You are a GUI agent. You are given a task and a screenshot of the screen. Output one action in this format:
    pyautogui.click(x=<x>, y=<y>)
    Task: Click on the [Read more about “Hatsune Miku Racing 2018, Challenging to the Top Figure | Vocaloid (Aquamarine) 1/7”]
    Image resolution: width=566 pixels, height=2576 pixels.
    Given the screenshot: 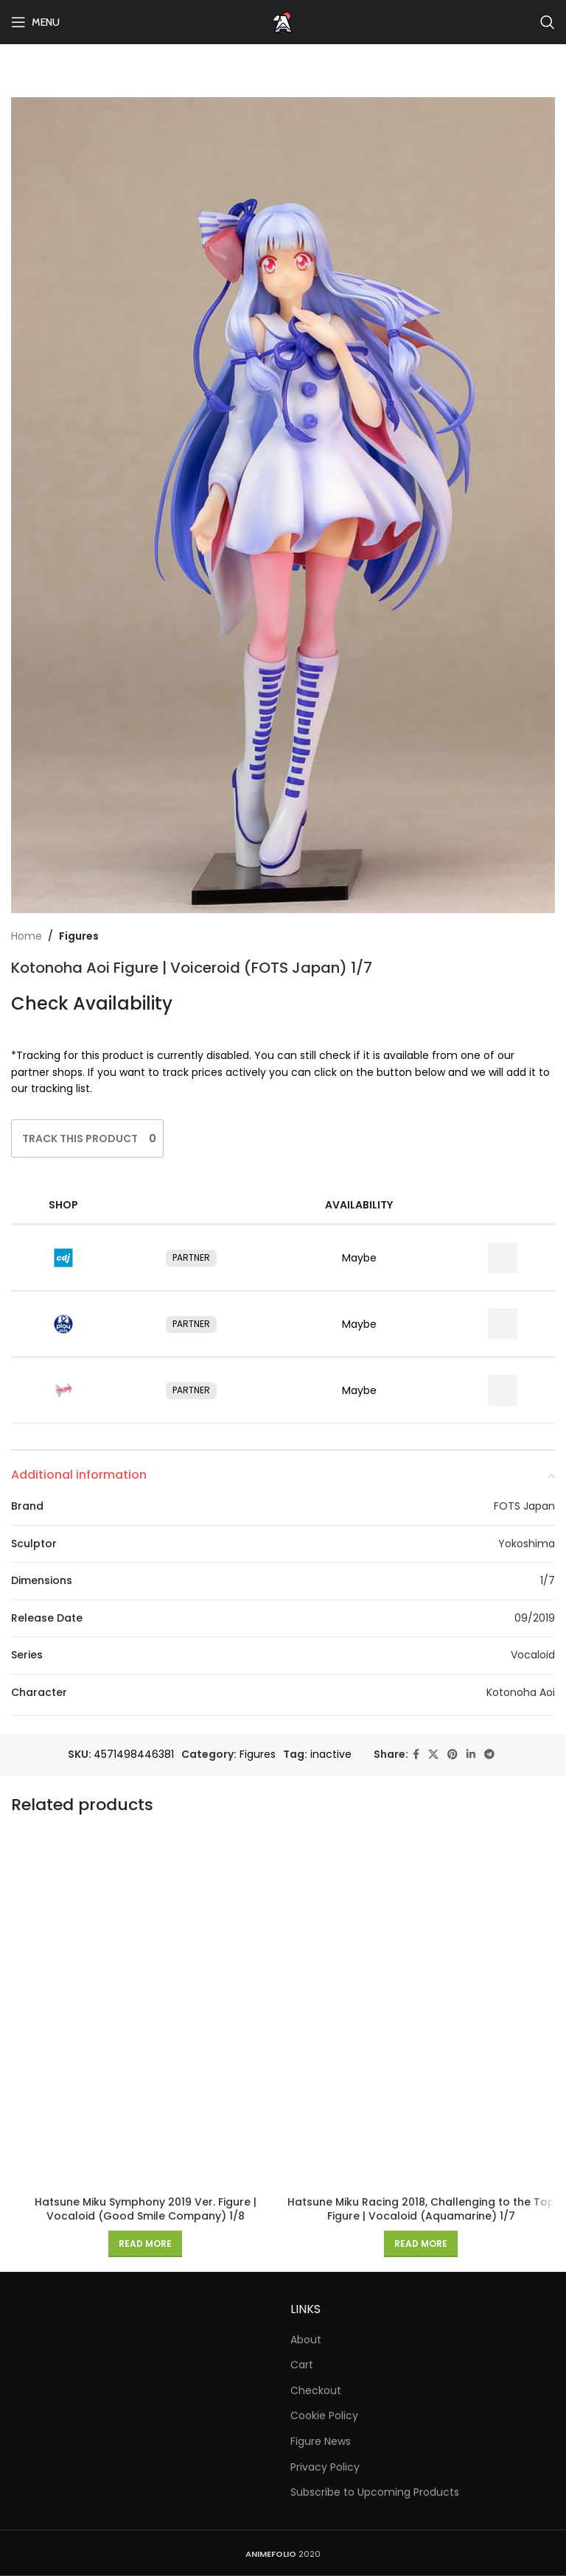 What is the action you would take?
    pyautogui.click(x=421, y=2244)
    